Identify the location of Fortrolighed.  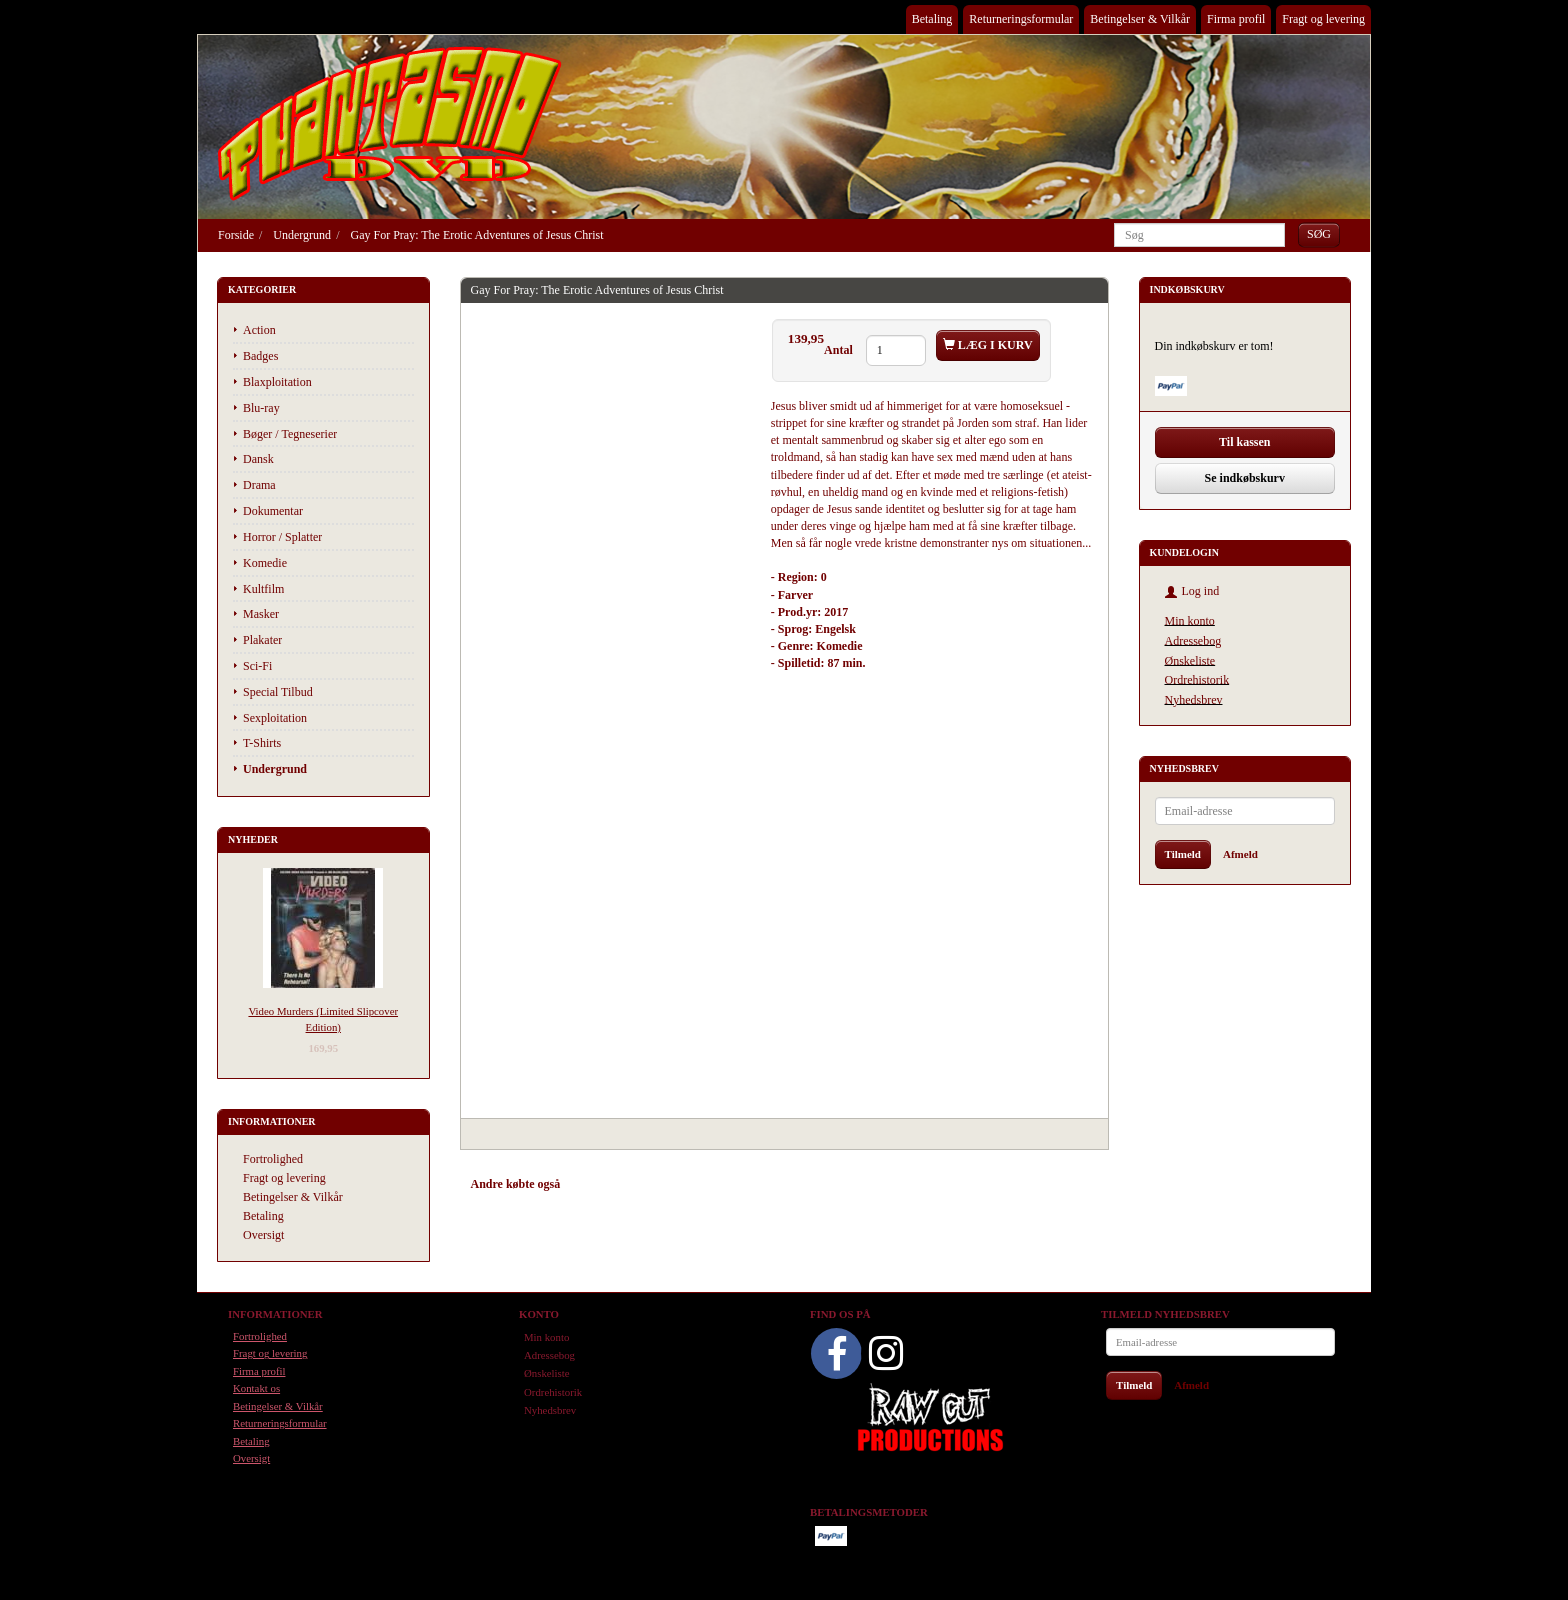
(273, 1159).